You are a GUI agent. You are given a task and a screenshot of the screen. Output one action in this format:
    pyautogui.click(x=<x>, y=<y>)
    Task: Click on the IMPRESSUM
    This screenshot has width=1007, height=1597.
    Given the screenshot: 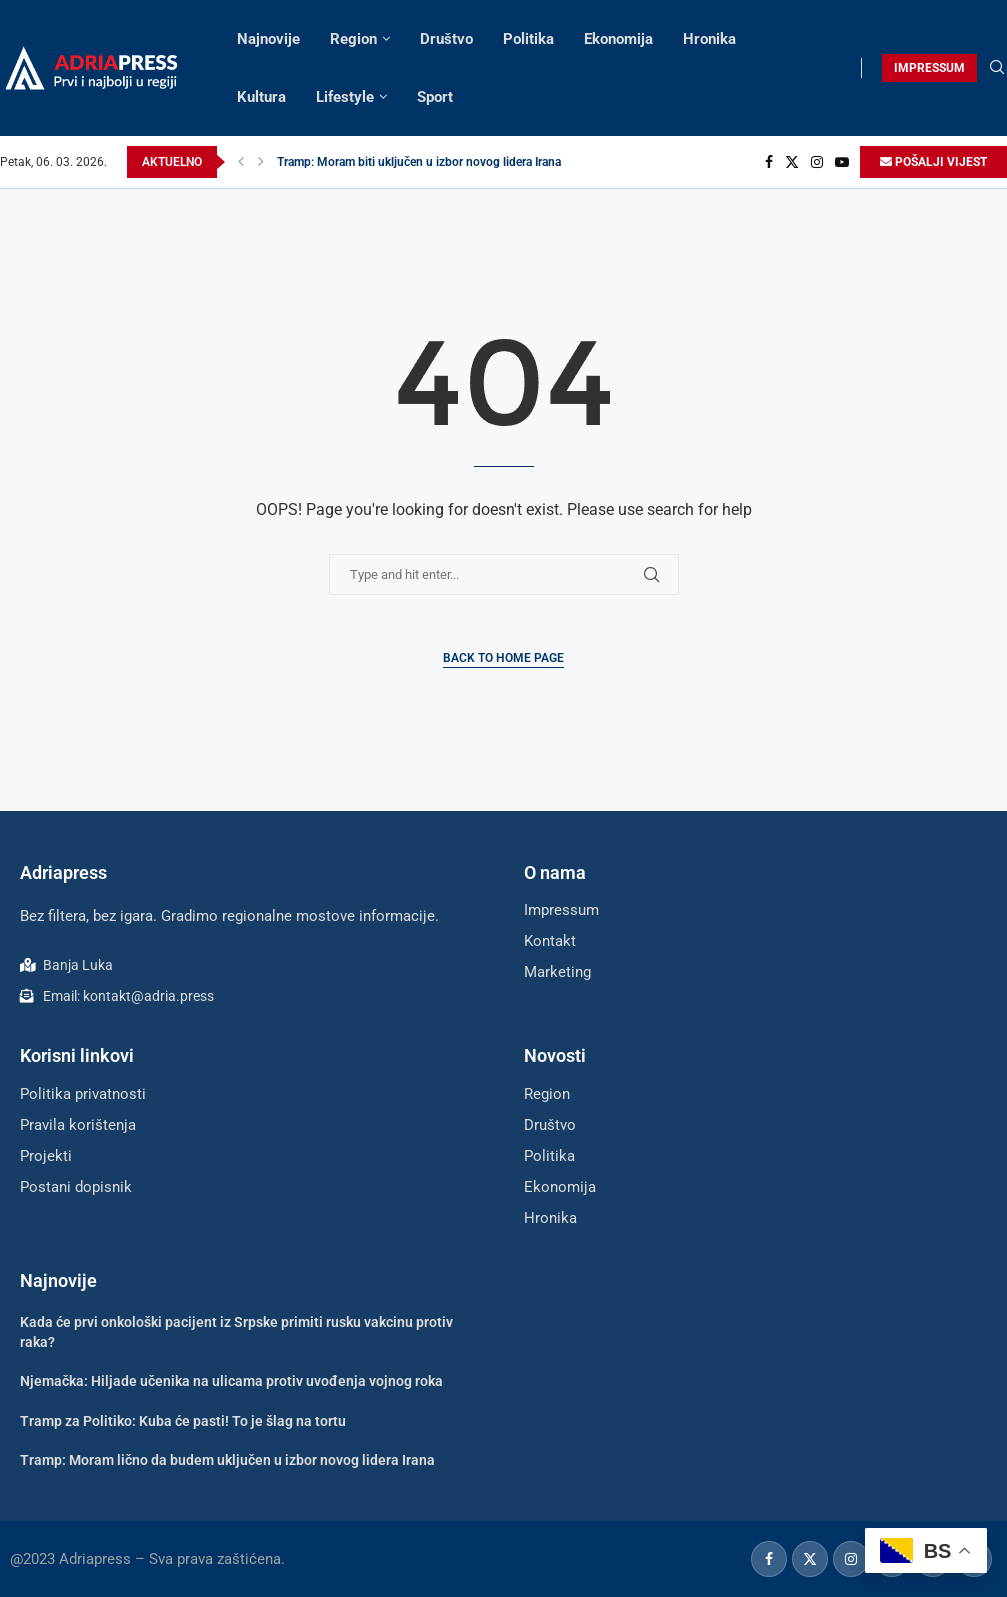 What is the action you would take?
    pyautogui.click(x=929, y=68)
    